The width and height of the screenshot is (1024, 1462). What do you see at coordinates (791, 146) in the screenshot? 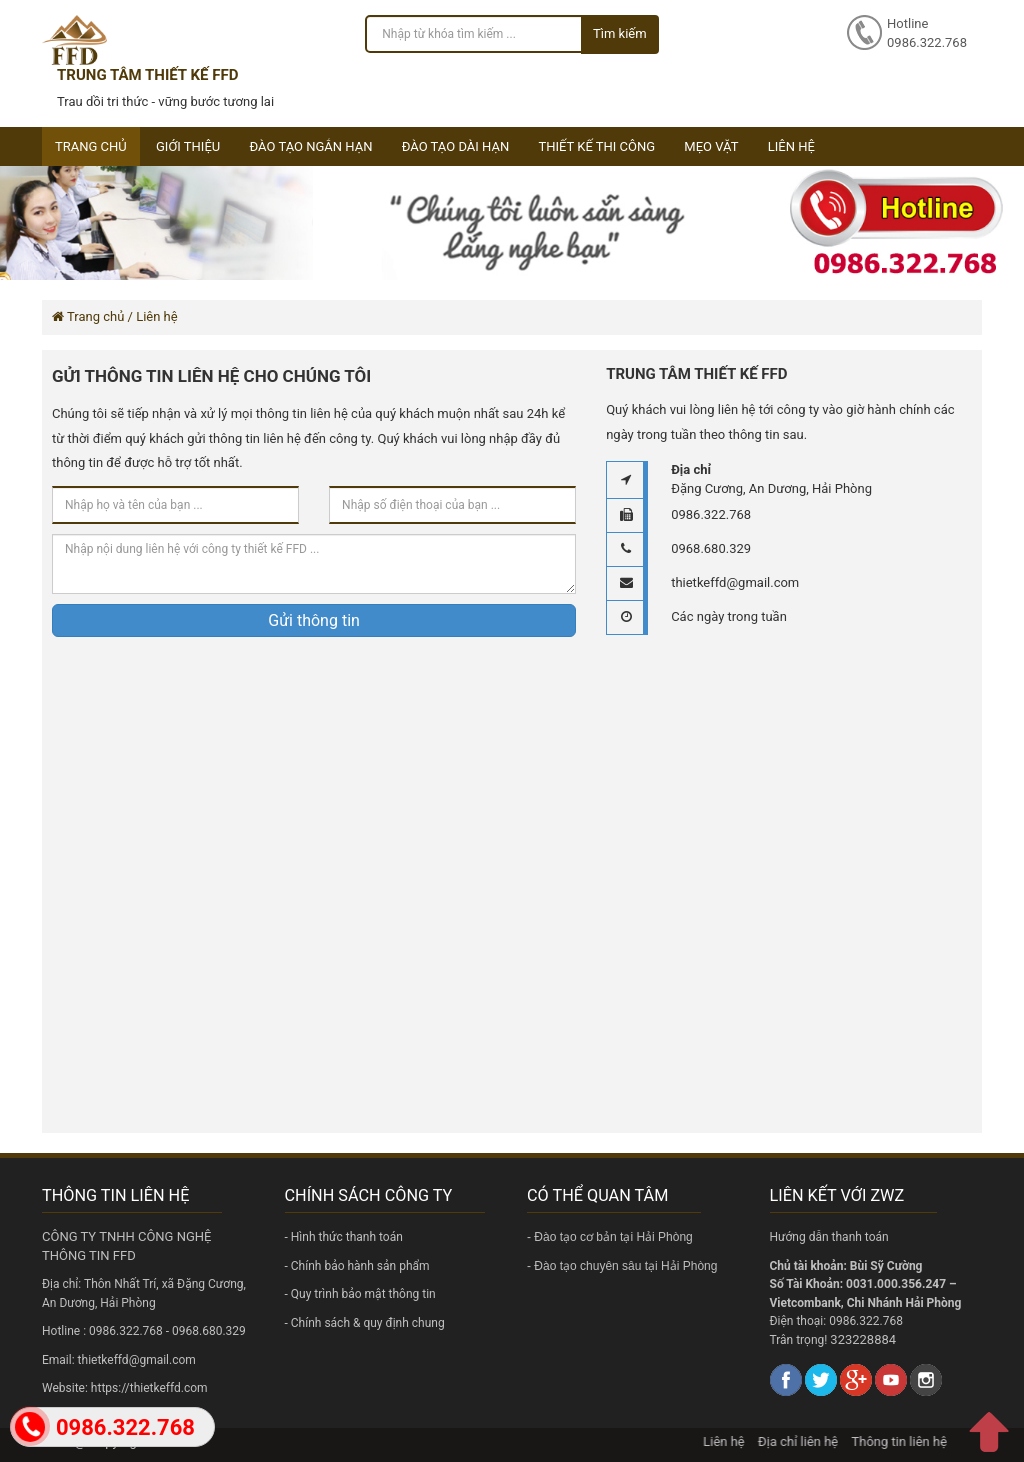
I see `Liên hệ` at bounding box center [791, 146].